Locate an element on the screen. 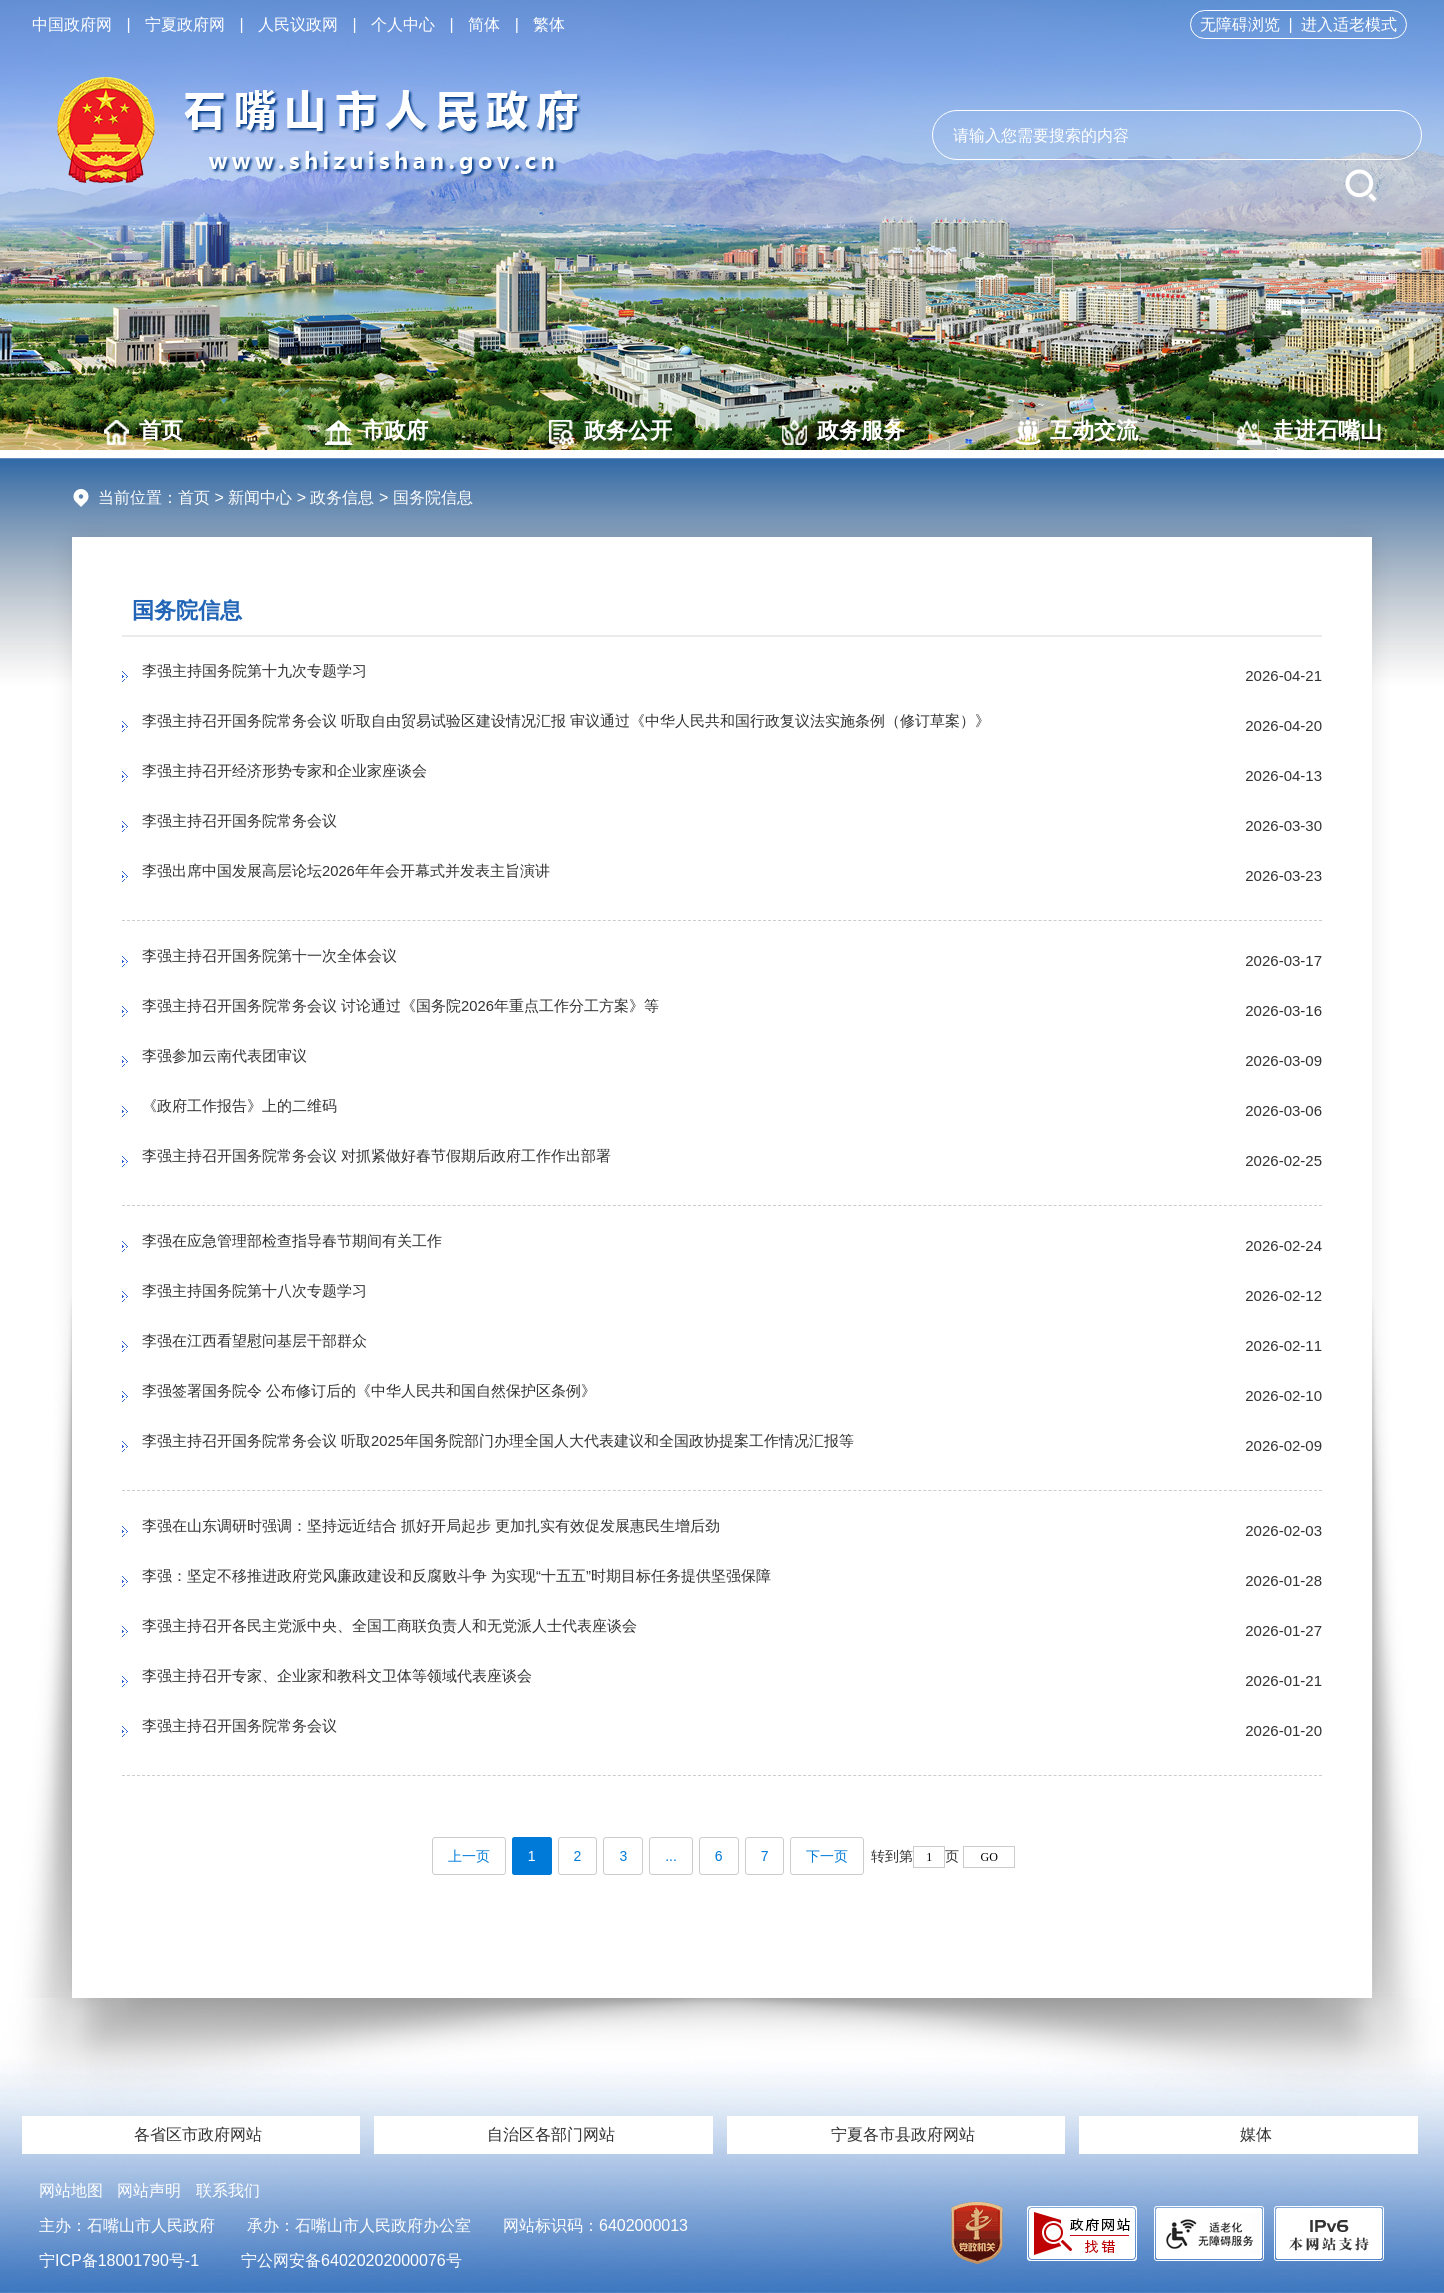 The image size is (1444, 2293). 宁夏政府网 is located at coordinates (185, 24).